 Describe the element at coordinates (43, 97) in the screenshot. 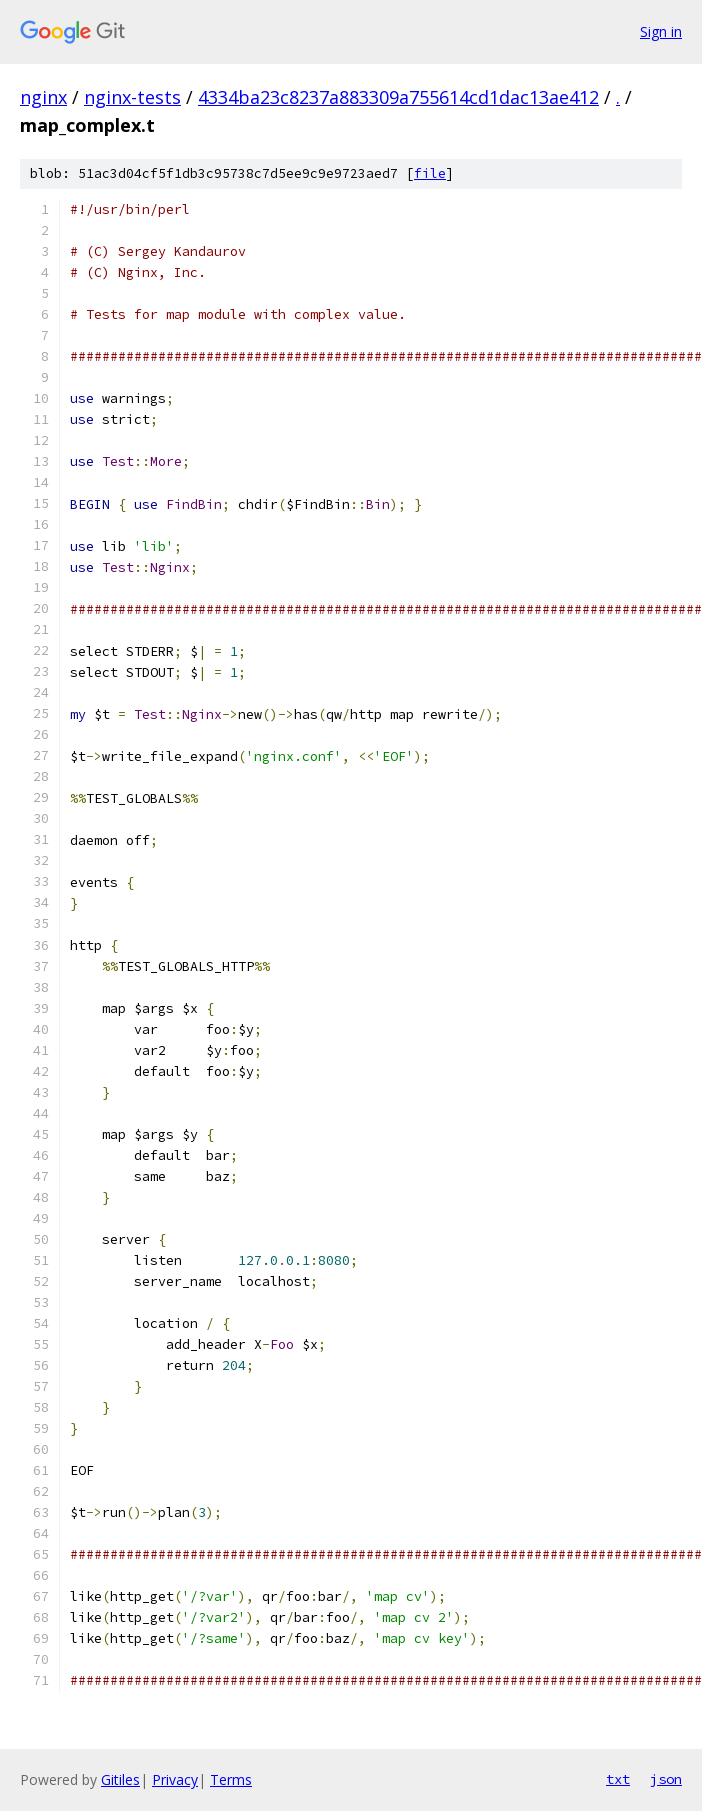

I see `nginx` at that location.